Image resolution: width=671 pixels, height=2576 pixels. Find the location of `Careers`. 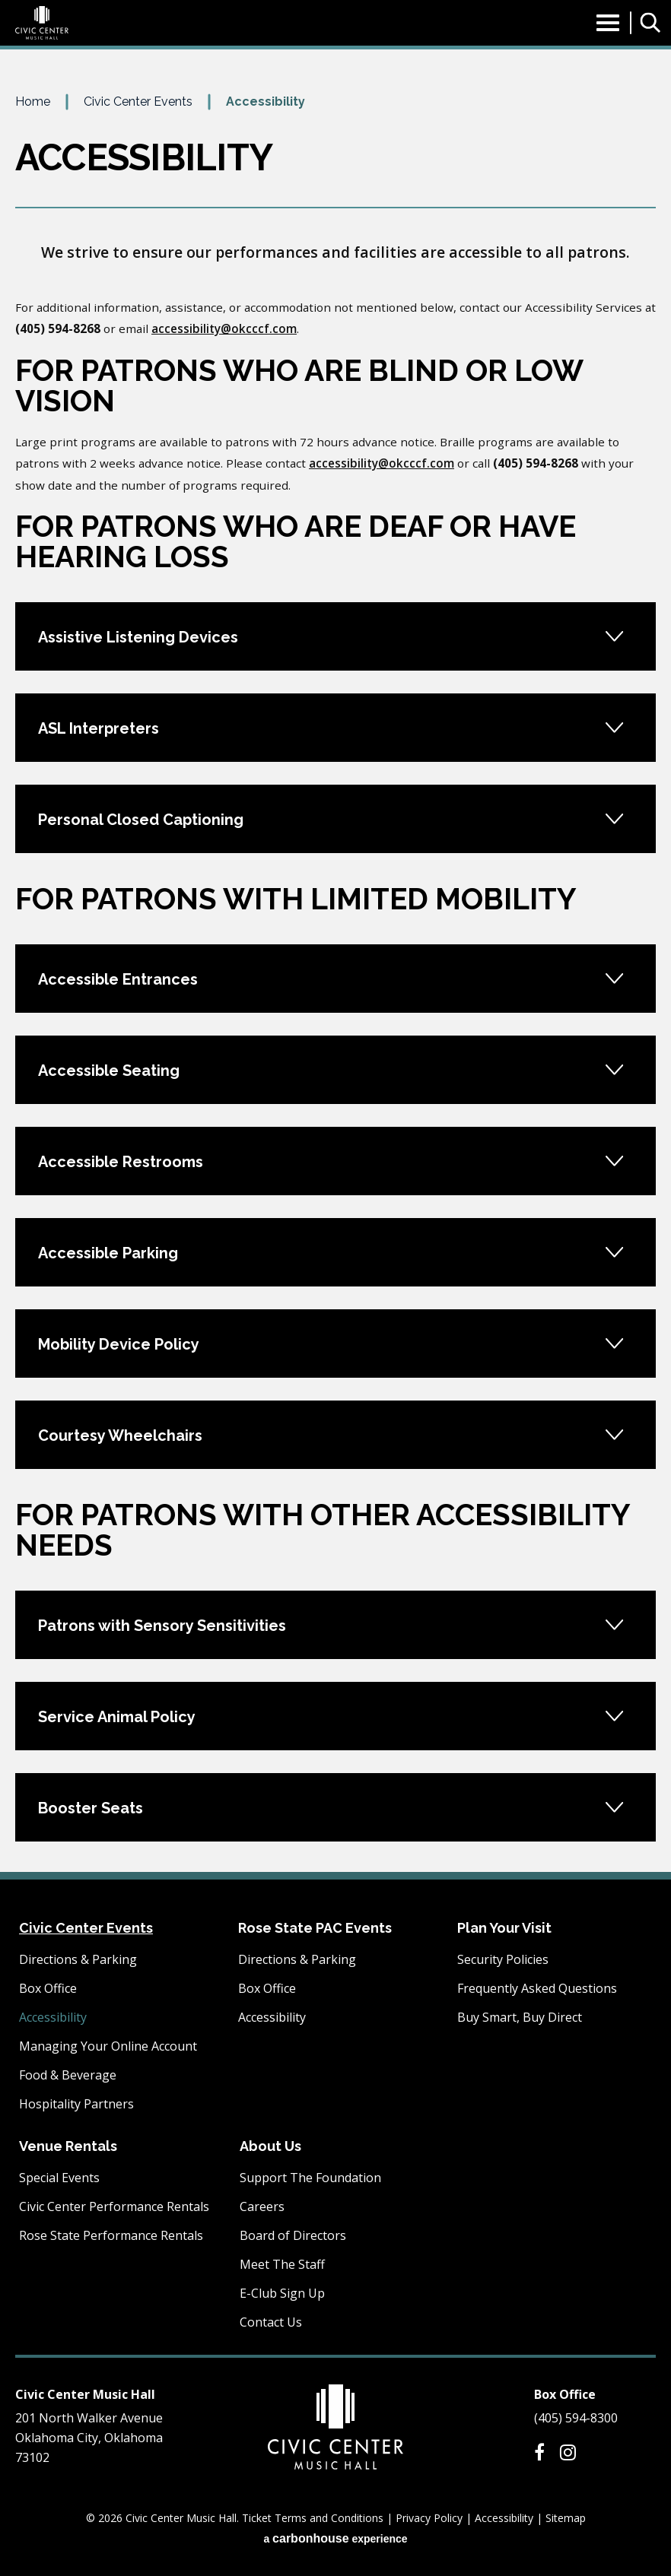

Careers is located at coordinates (262, 2206).